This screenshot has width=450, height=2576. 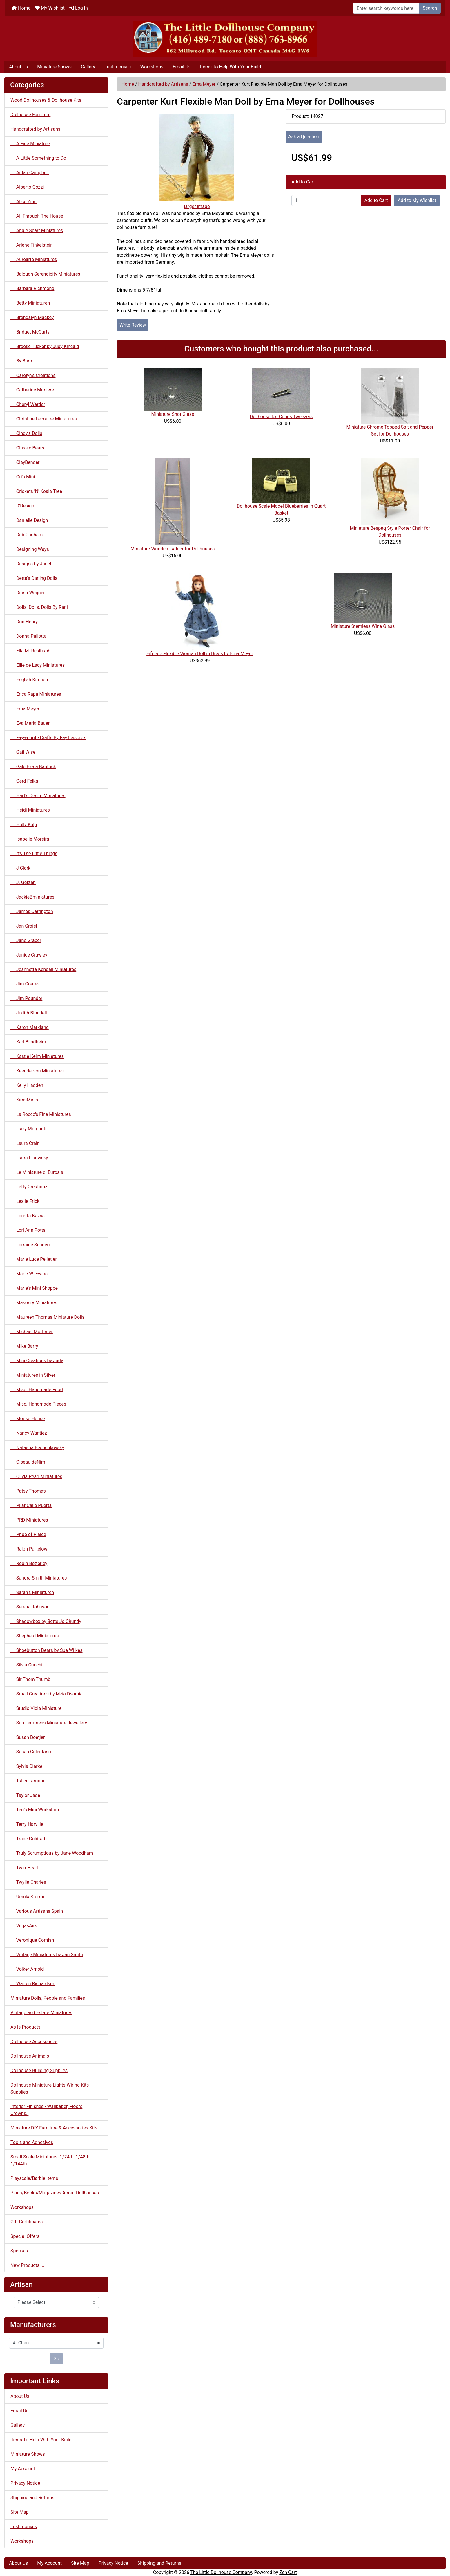 I want to click on Small Creations by Mzia Dsamia, so click(x=46, y=1694).